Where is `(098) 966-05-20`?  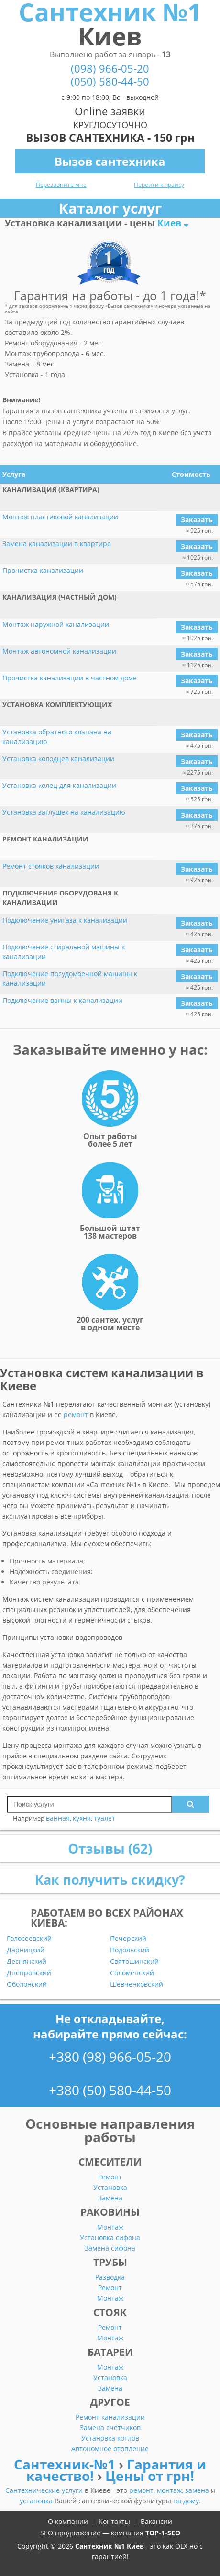
(098) 966-05-20 is located at coordinates (110, 68).